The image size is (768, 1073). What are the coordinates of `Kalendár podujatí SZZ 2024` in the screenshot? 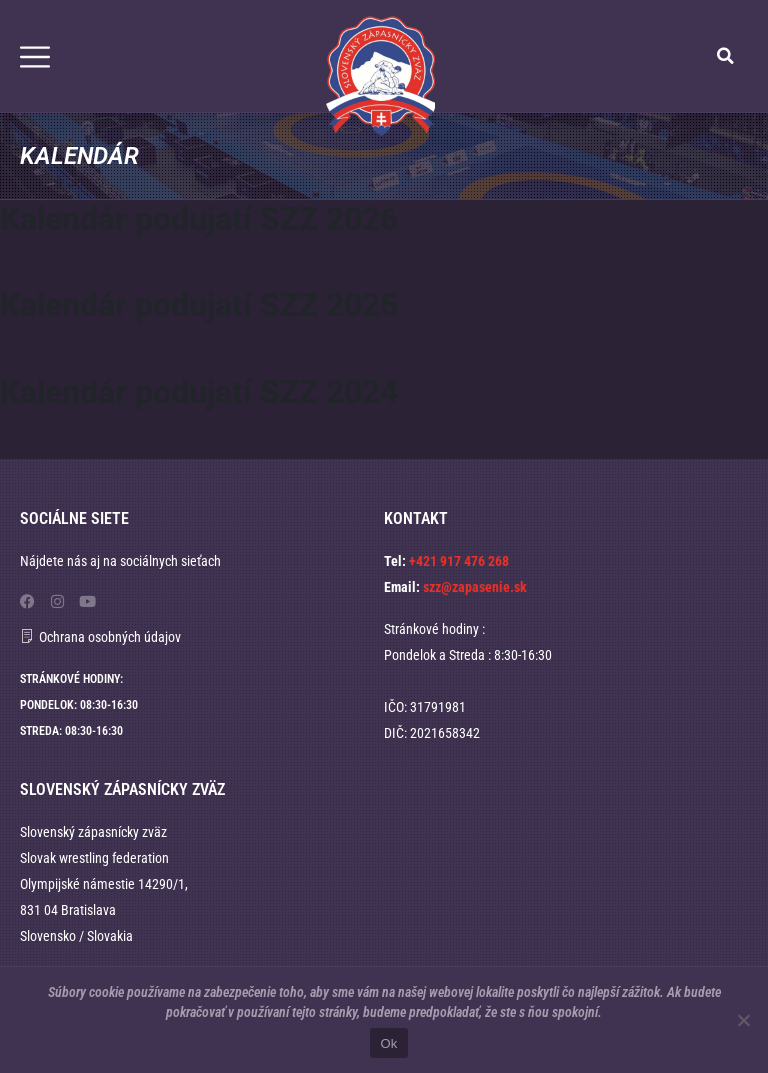 It's located at (199, 392).